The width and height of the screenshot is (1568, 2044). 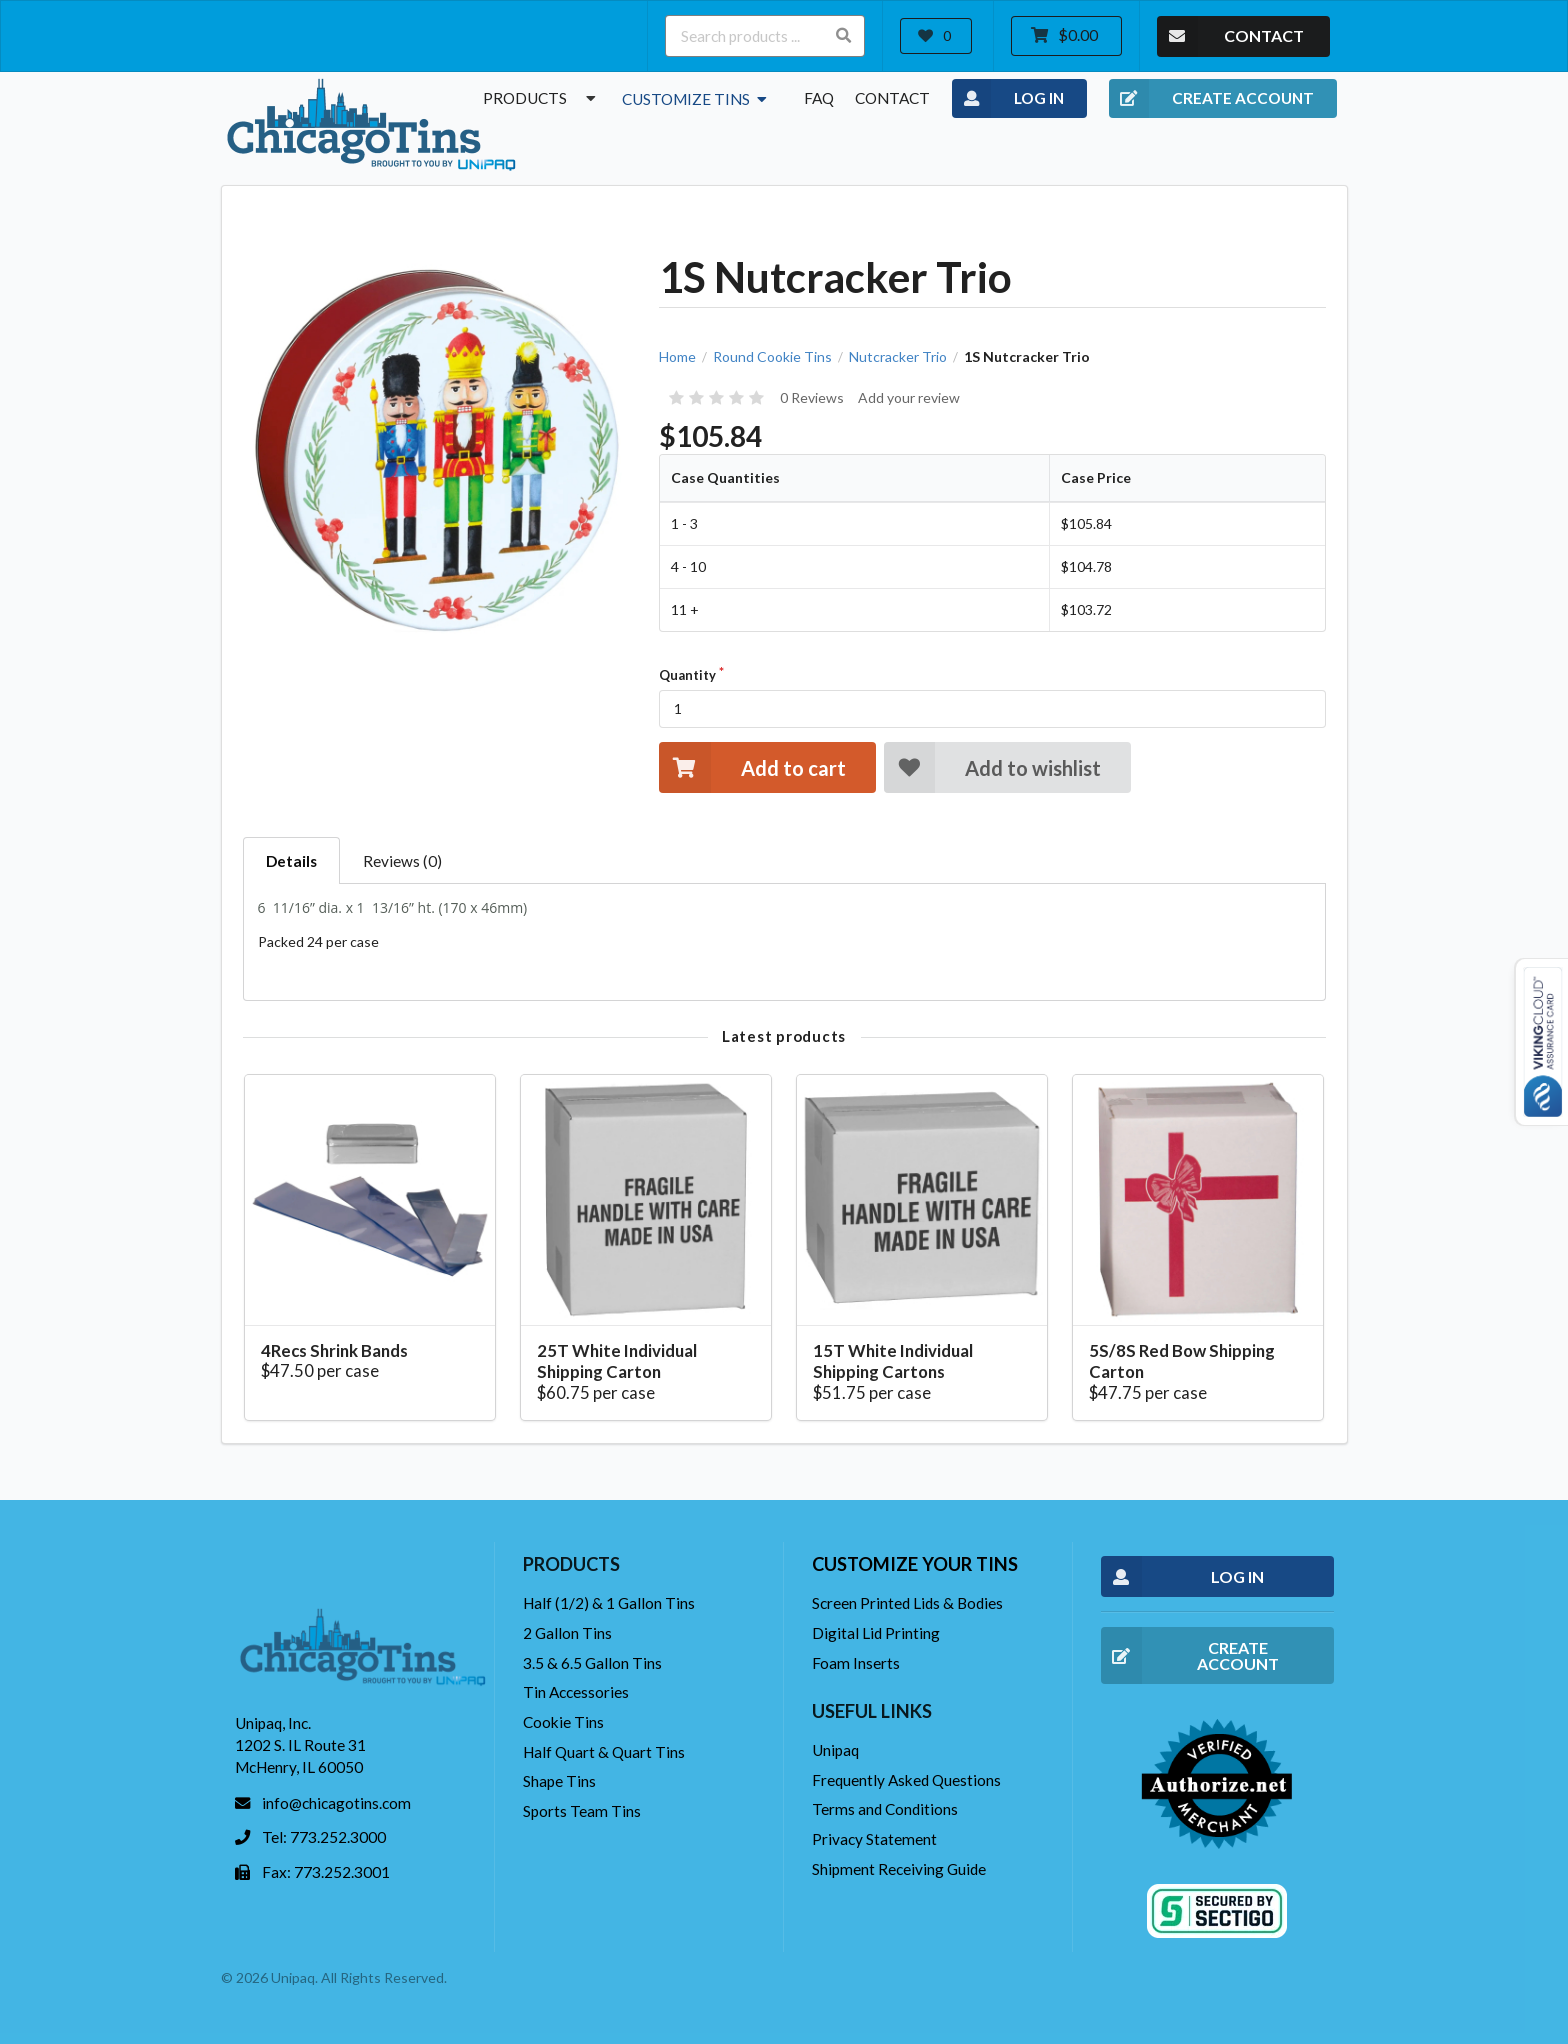 I want to click on Tel: 773.252.3000, so click(x=324, y=1837).